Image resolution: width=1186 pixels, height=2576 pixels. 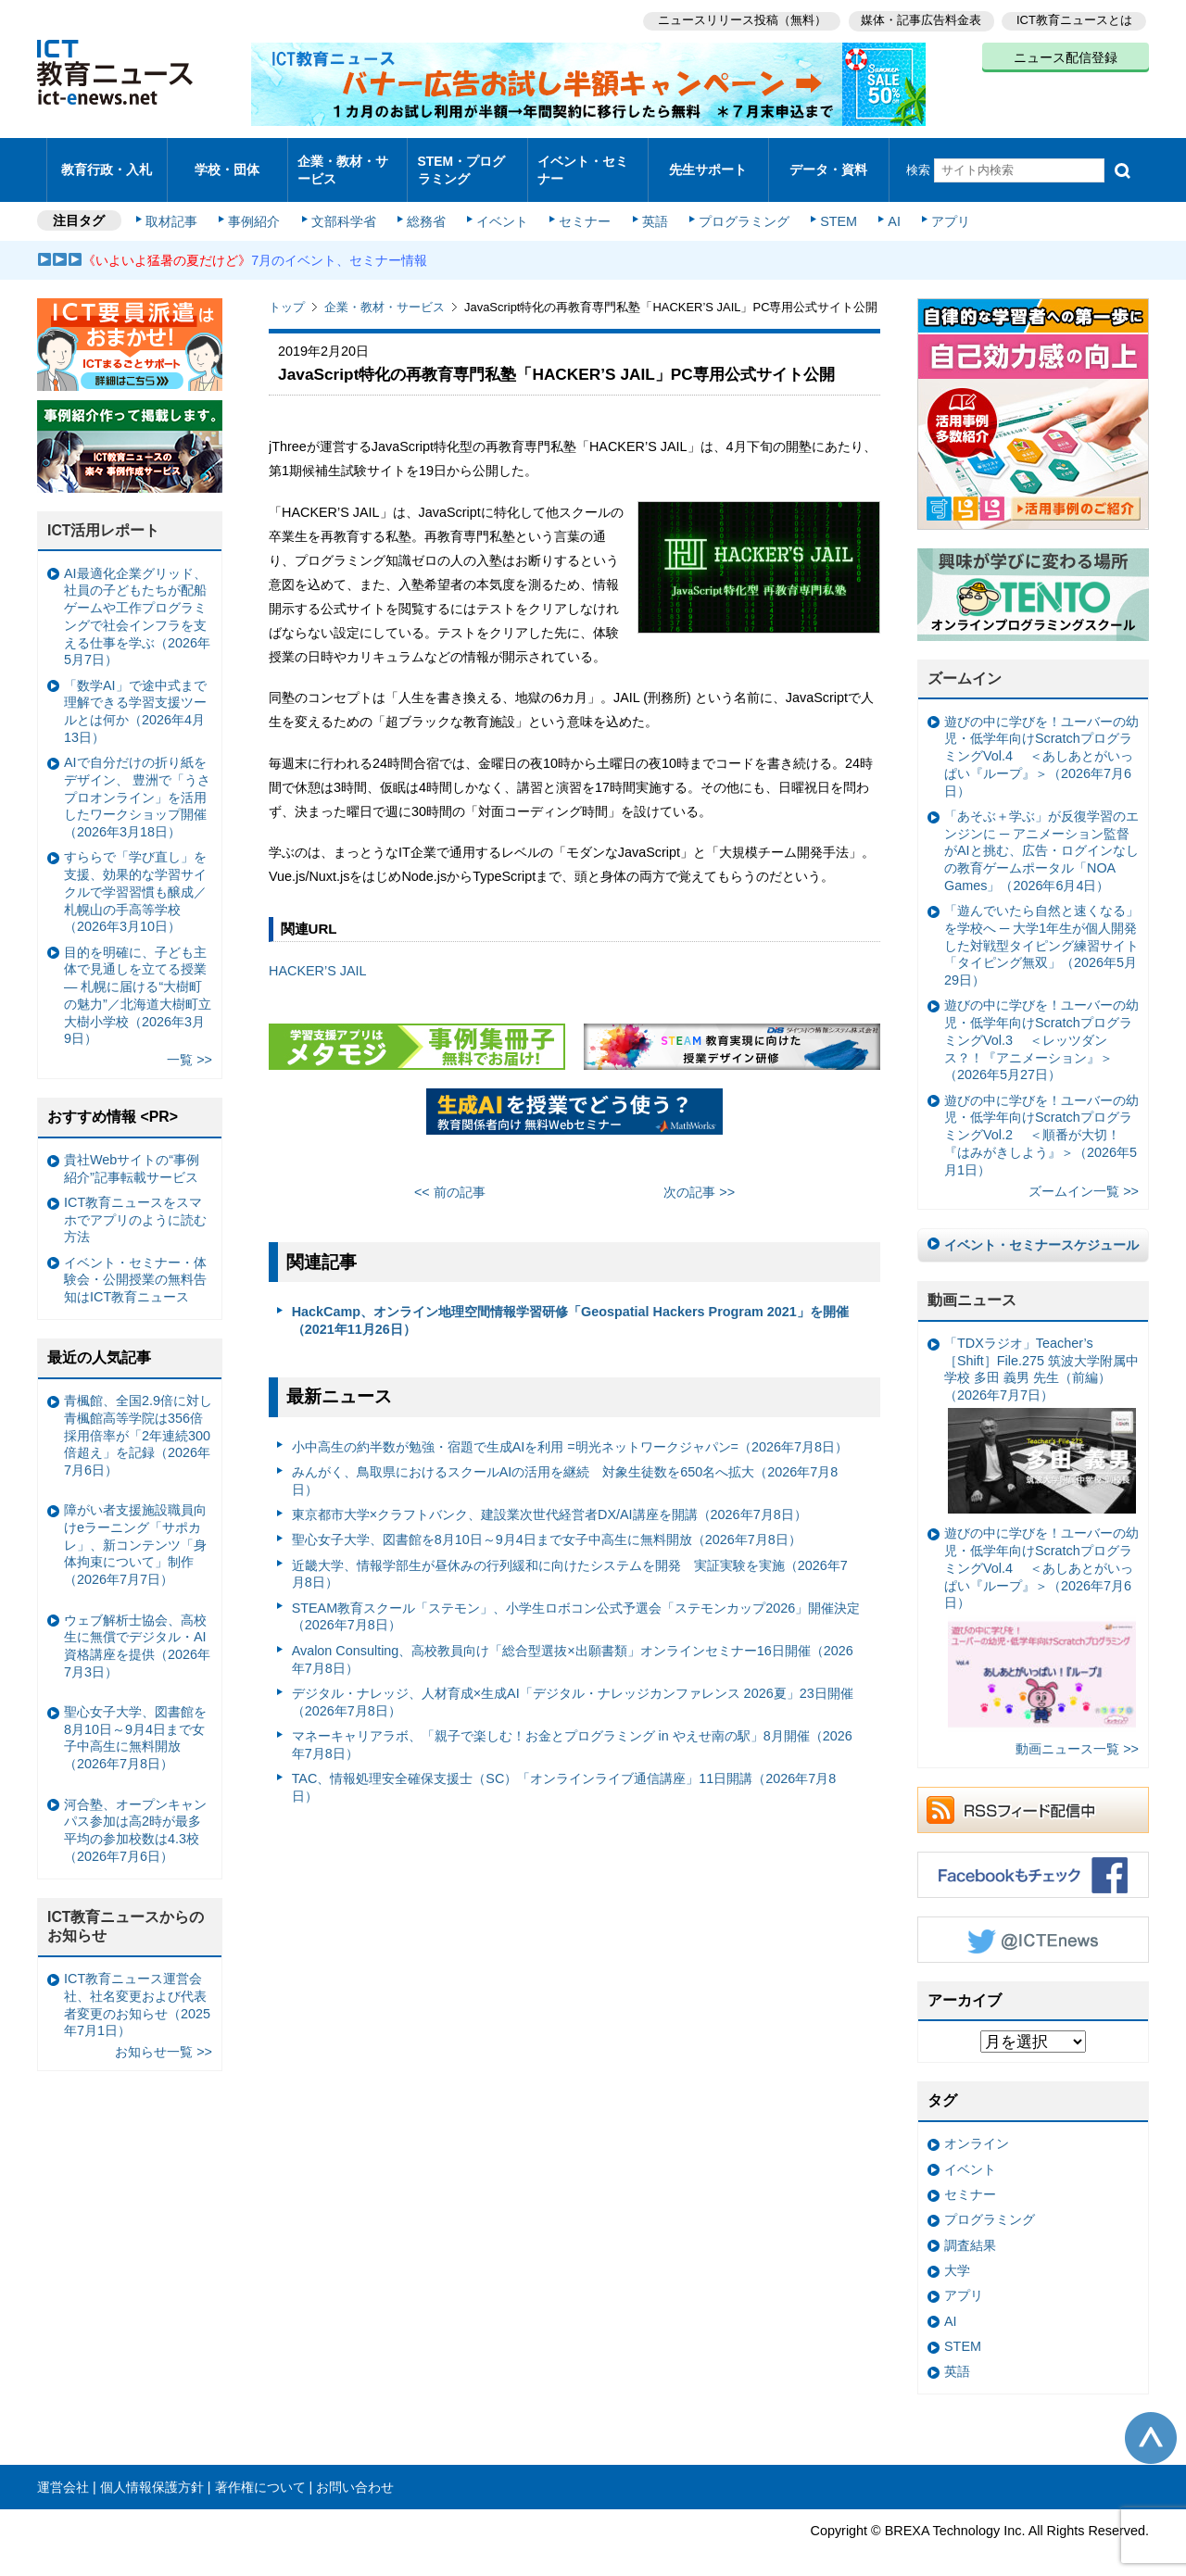 I want to click on イベント・セミナー・体験会・公開授業の無料告知はICT教育ニュース, so click(x=135, y=1263).